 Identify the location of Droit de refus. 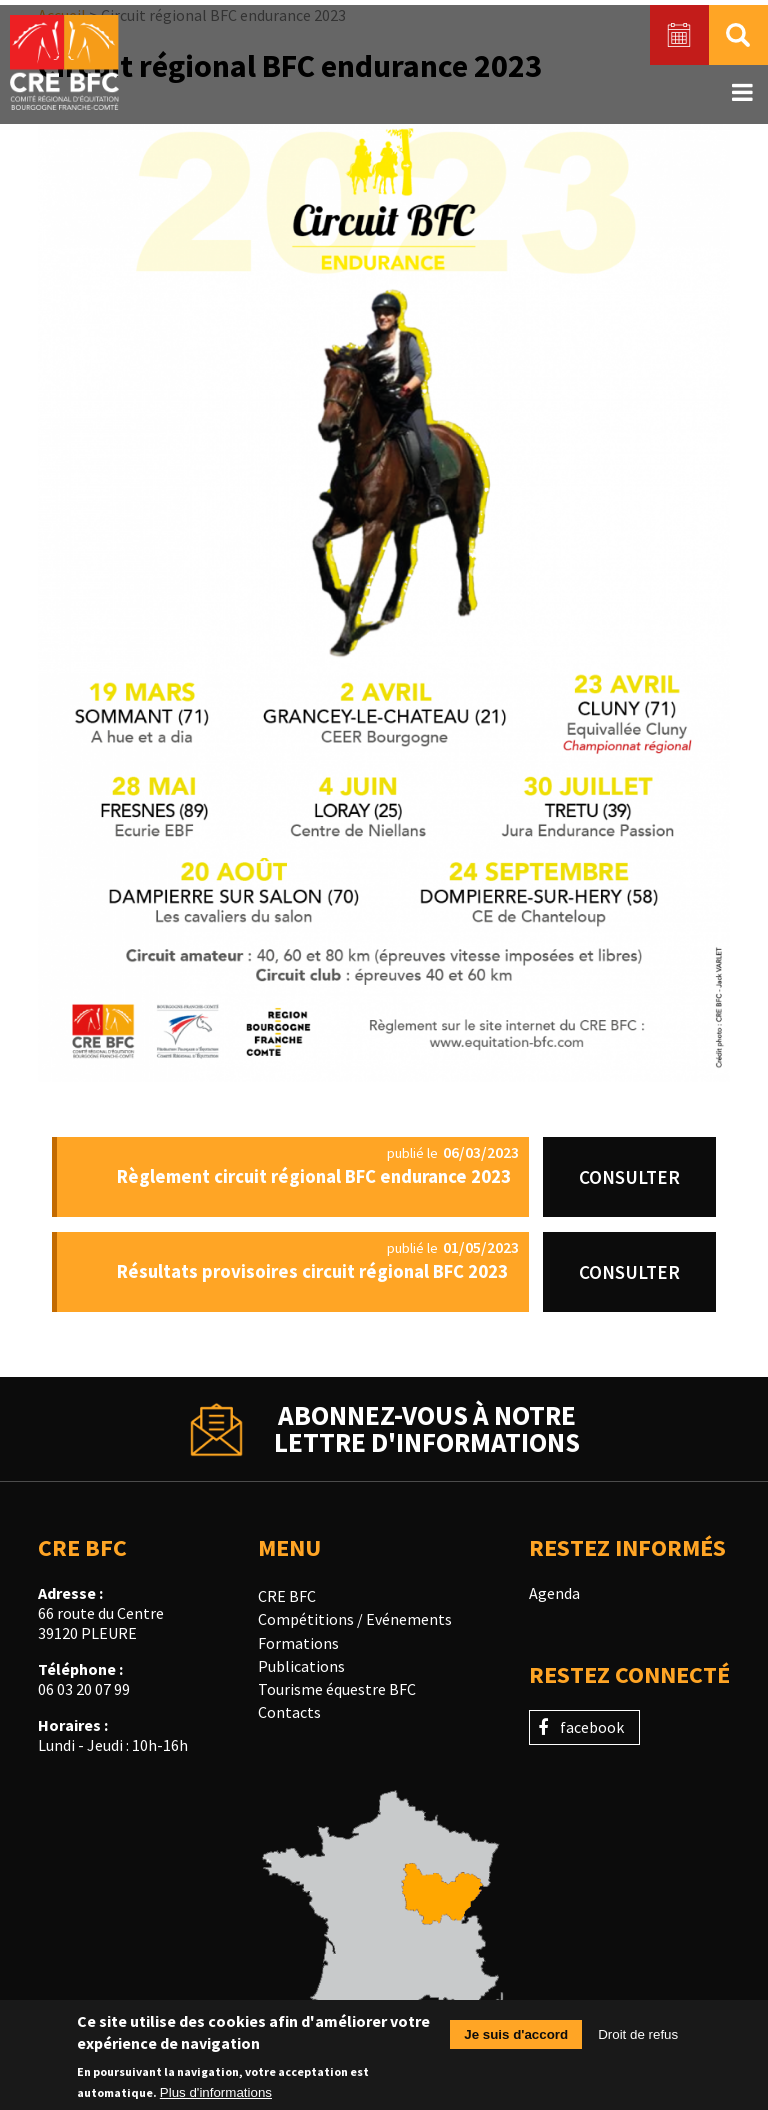
(638, 2042).